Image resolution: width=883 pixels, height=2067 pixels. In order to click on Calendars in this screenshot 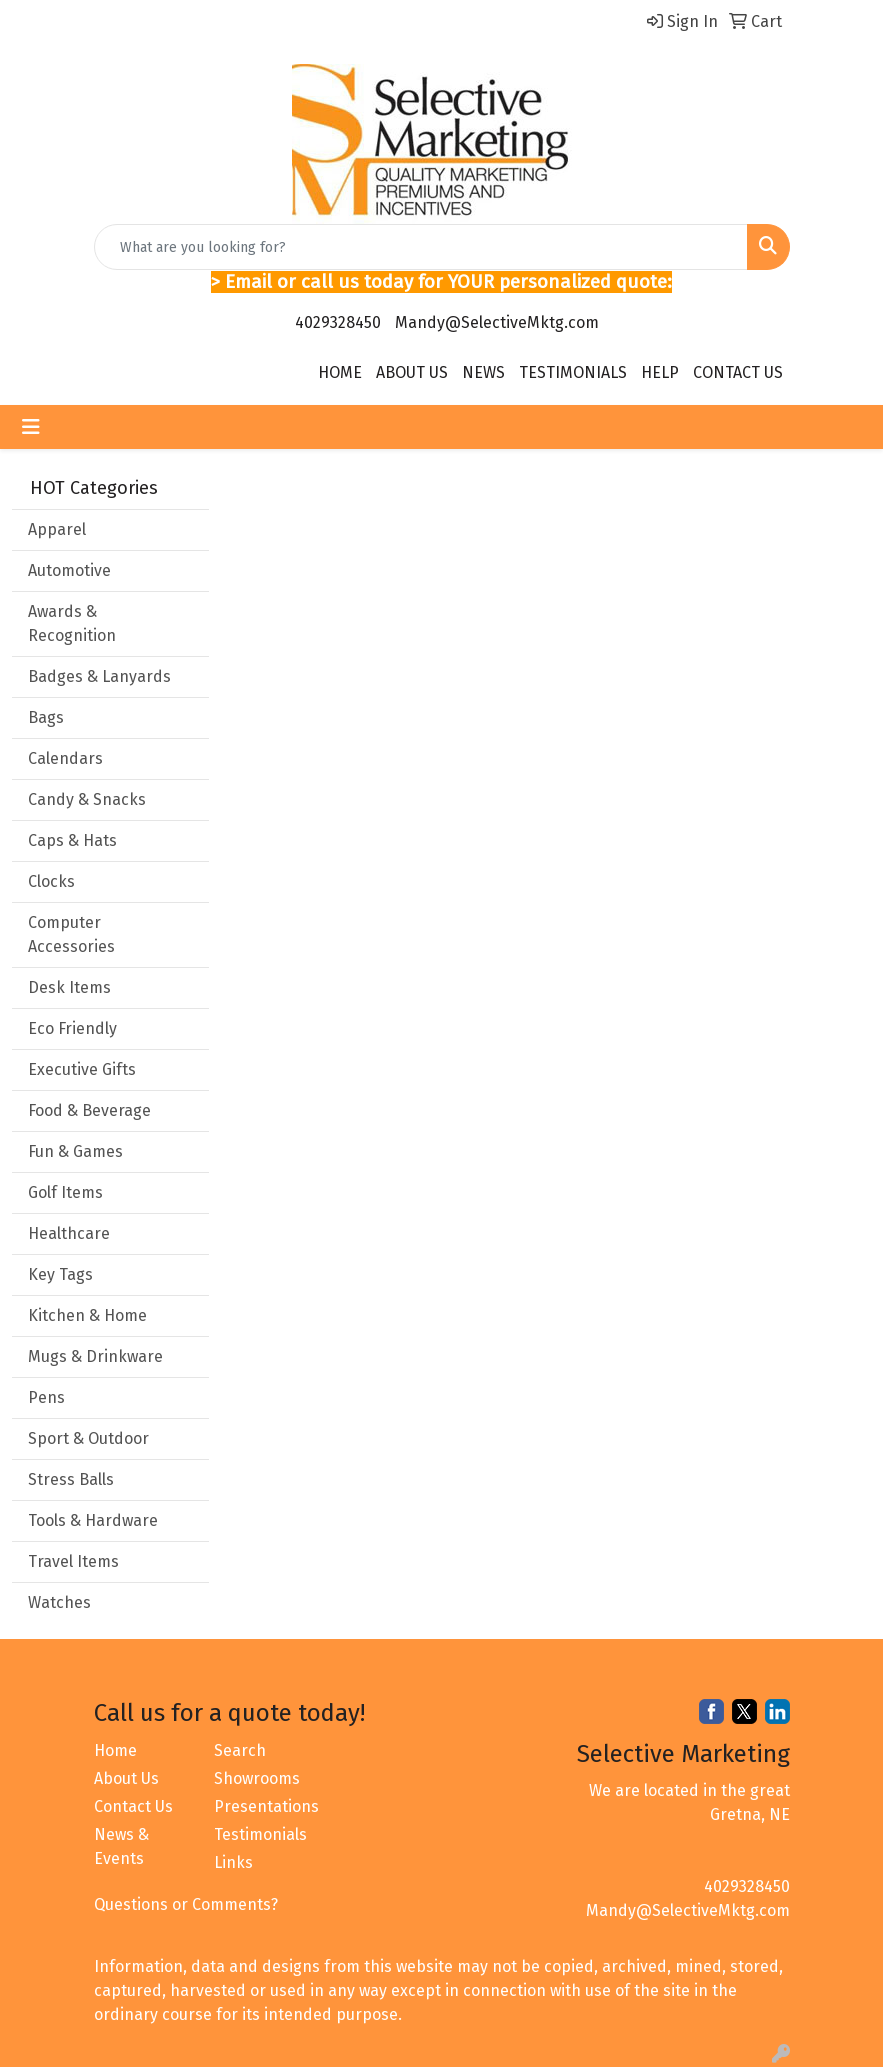, I will do `click(65, 758)`.